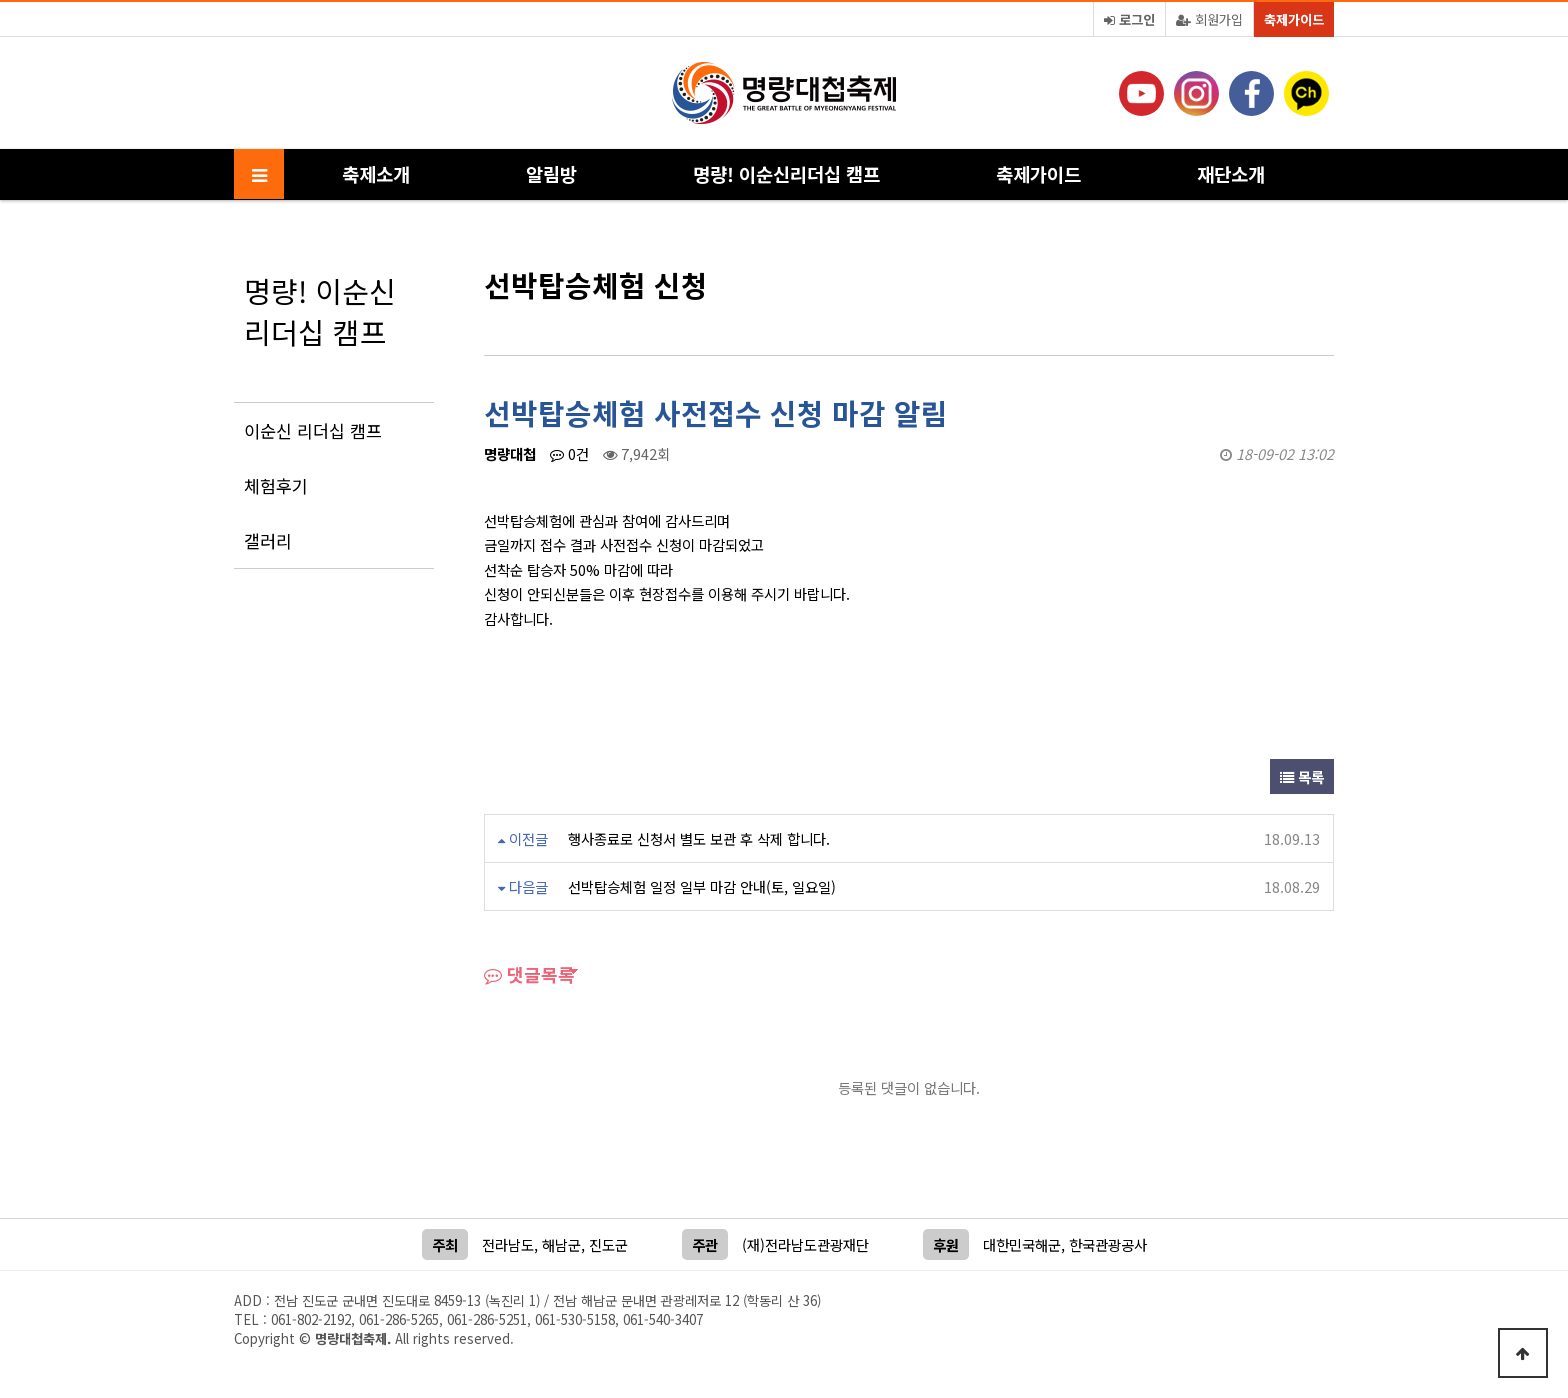  Describe the element at coordinates (699, 838) in the screenshot. I see `행사종료로 신청서 별도 보관 후 삭제 합니다.` at that location.